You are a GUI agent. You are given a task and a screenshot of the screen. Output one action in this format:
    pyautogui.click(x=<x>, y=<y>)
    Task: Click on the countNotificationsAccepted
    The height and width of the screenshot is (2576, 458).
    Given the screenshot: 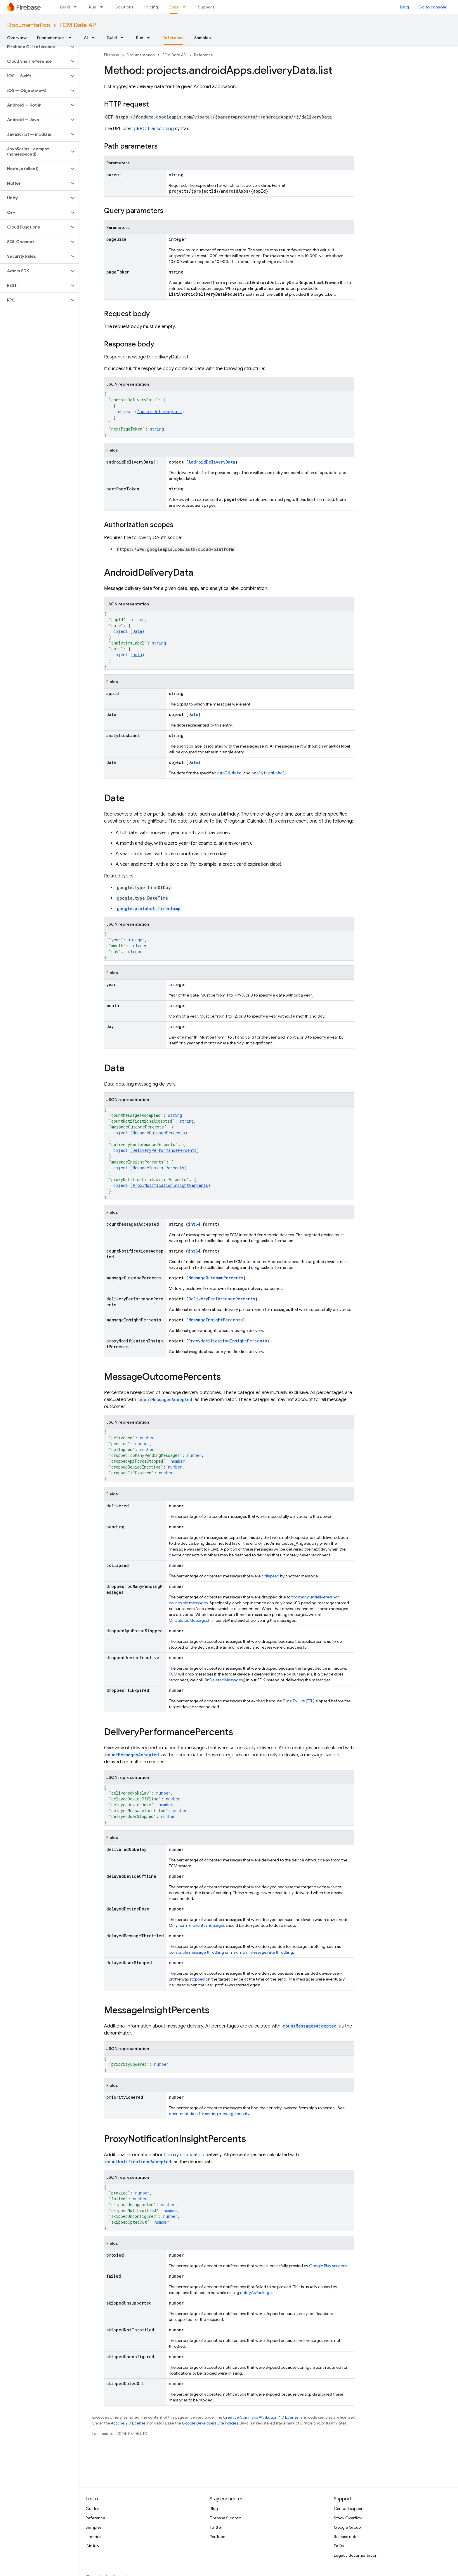 What is the action you would take?
    pyautogui.click(x=138, y=2161)
    